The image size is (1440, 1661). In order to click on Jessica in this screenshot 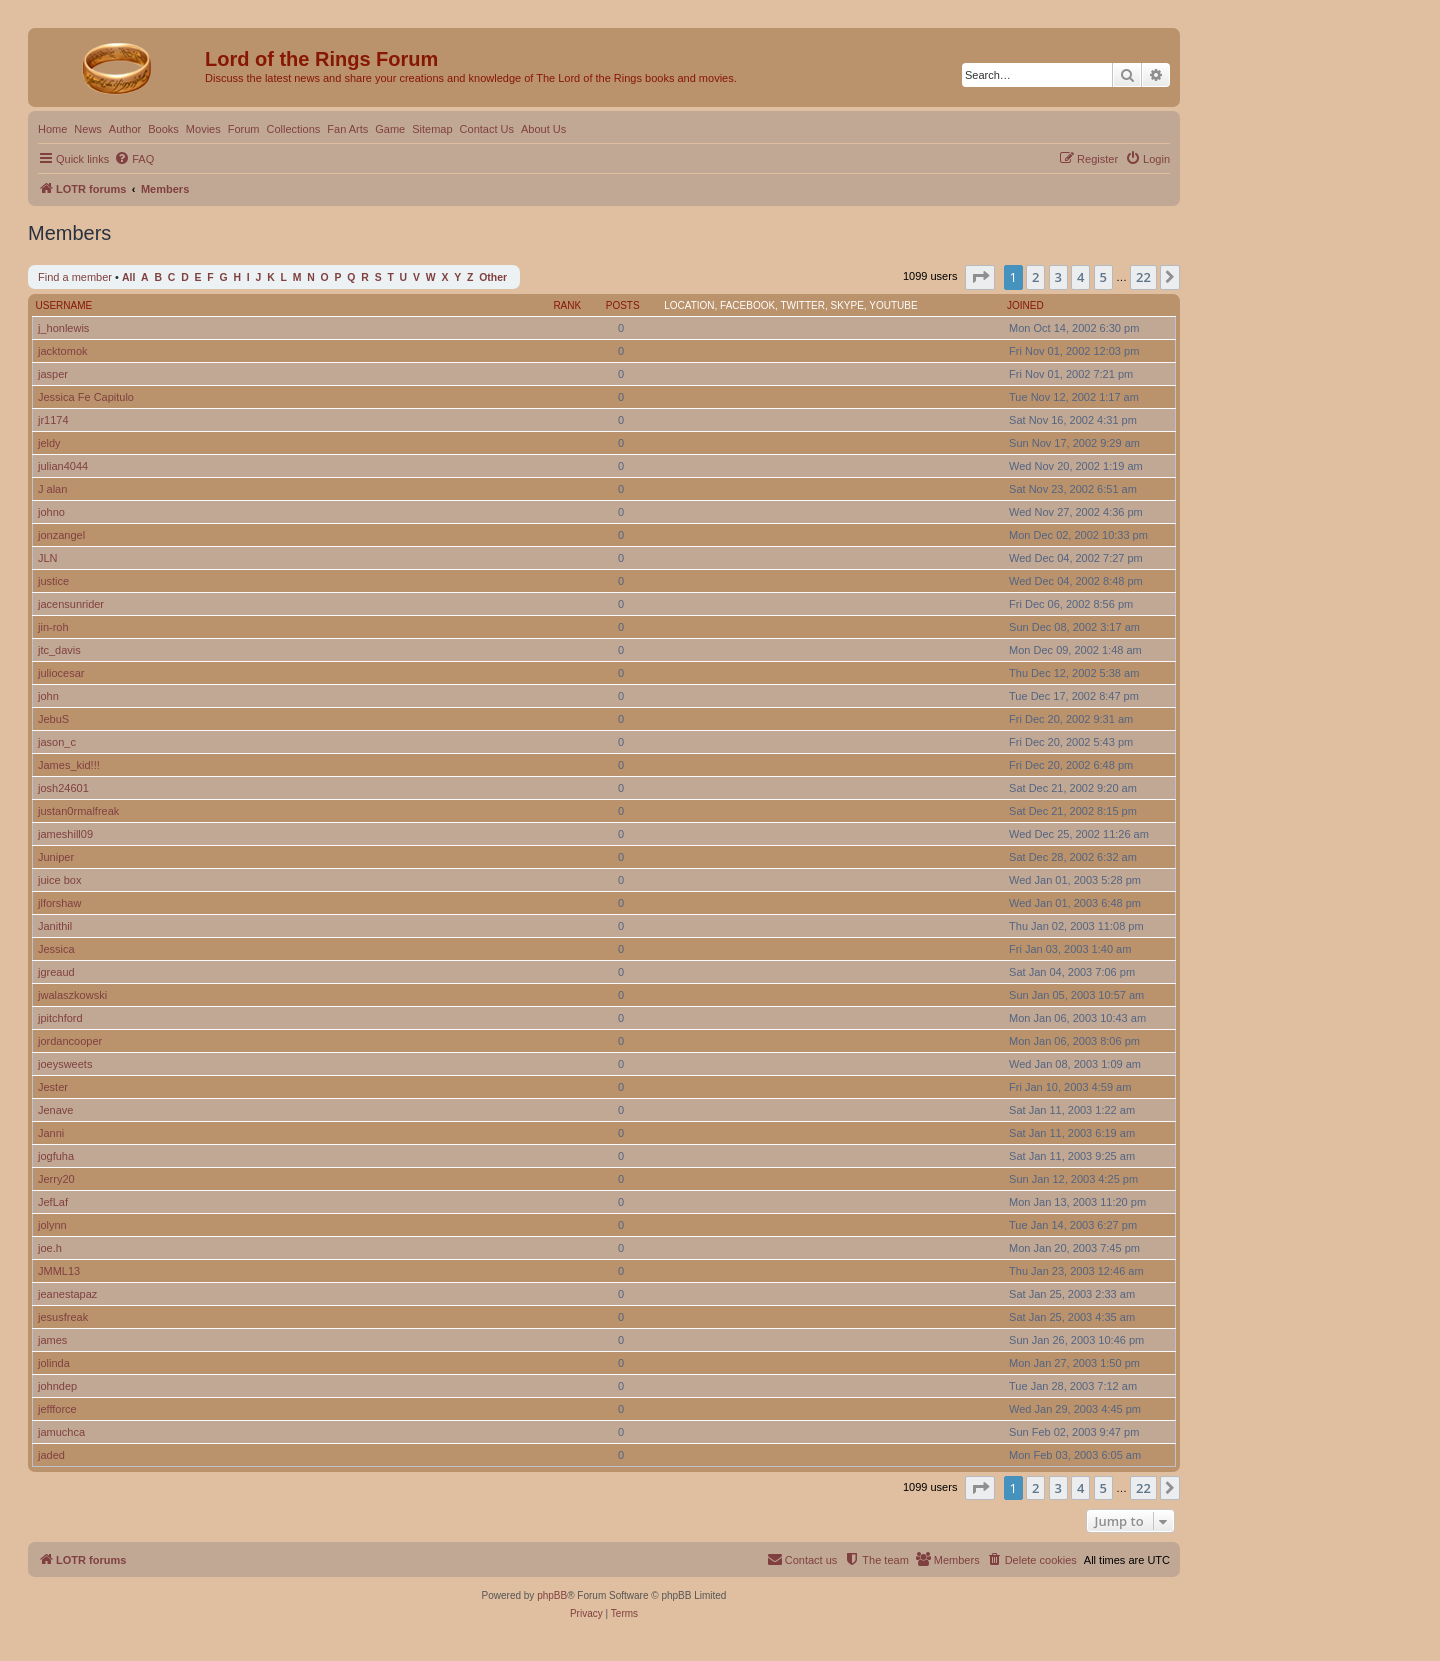, I will do `click(56, 949)`.